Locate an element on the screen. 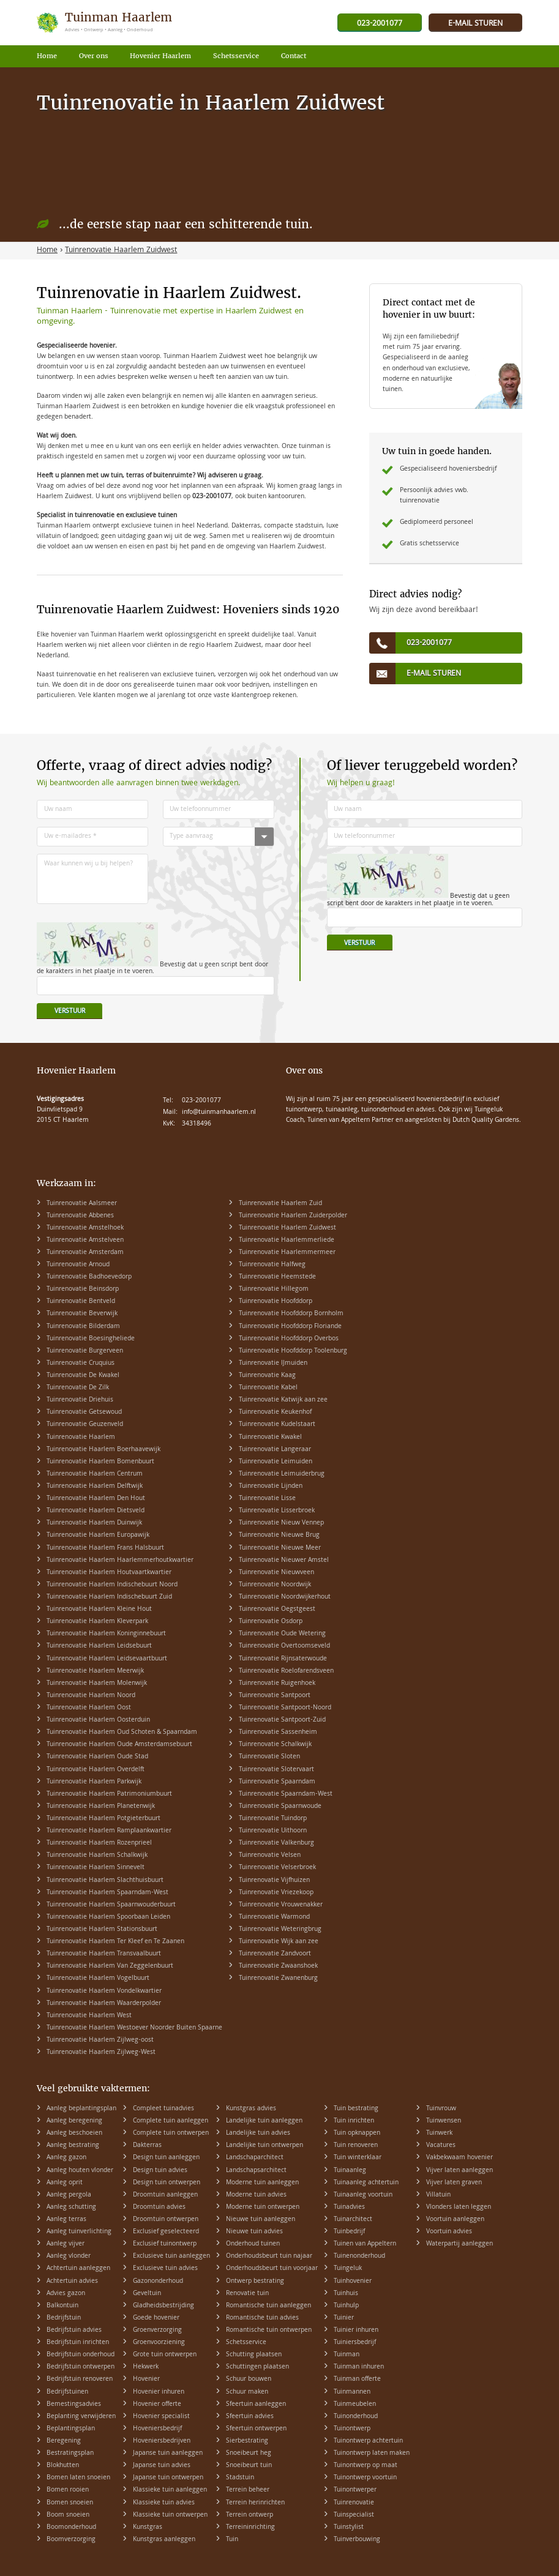 This screenshot has height=2576, width=559. Balkontuin is located at coordinates (62, 2306).